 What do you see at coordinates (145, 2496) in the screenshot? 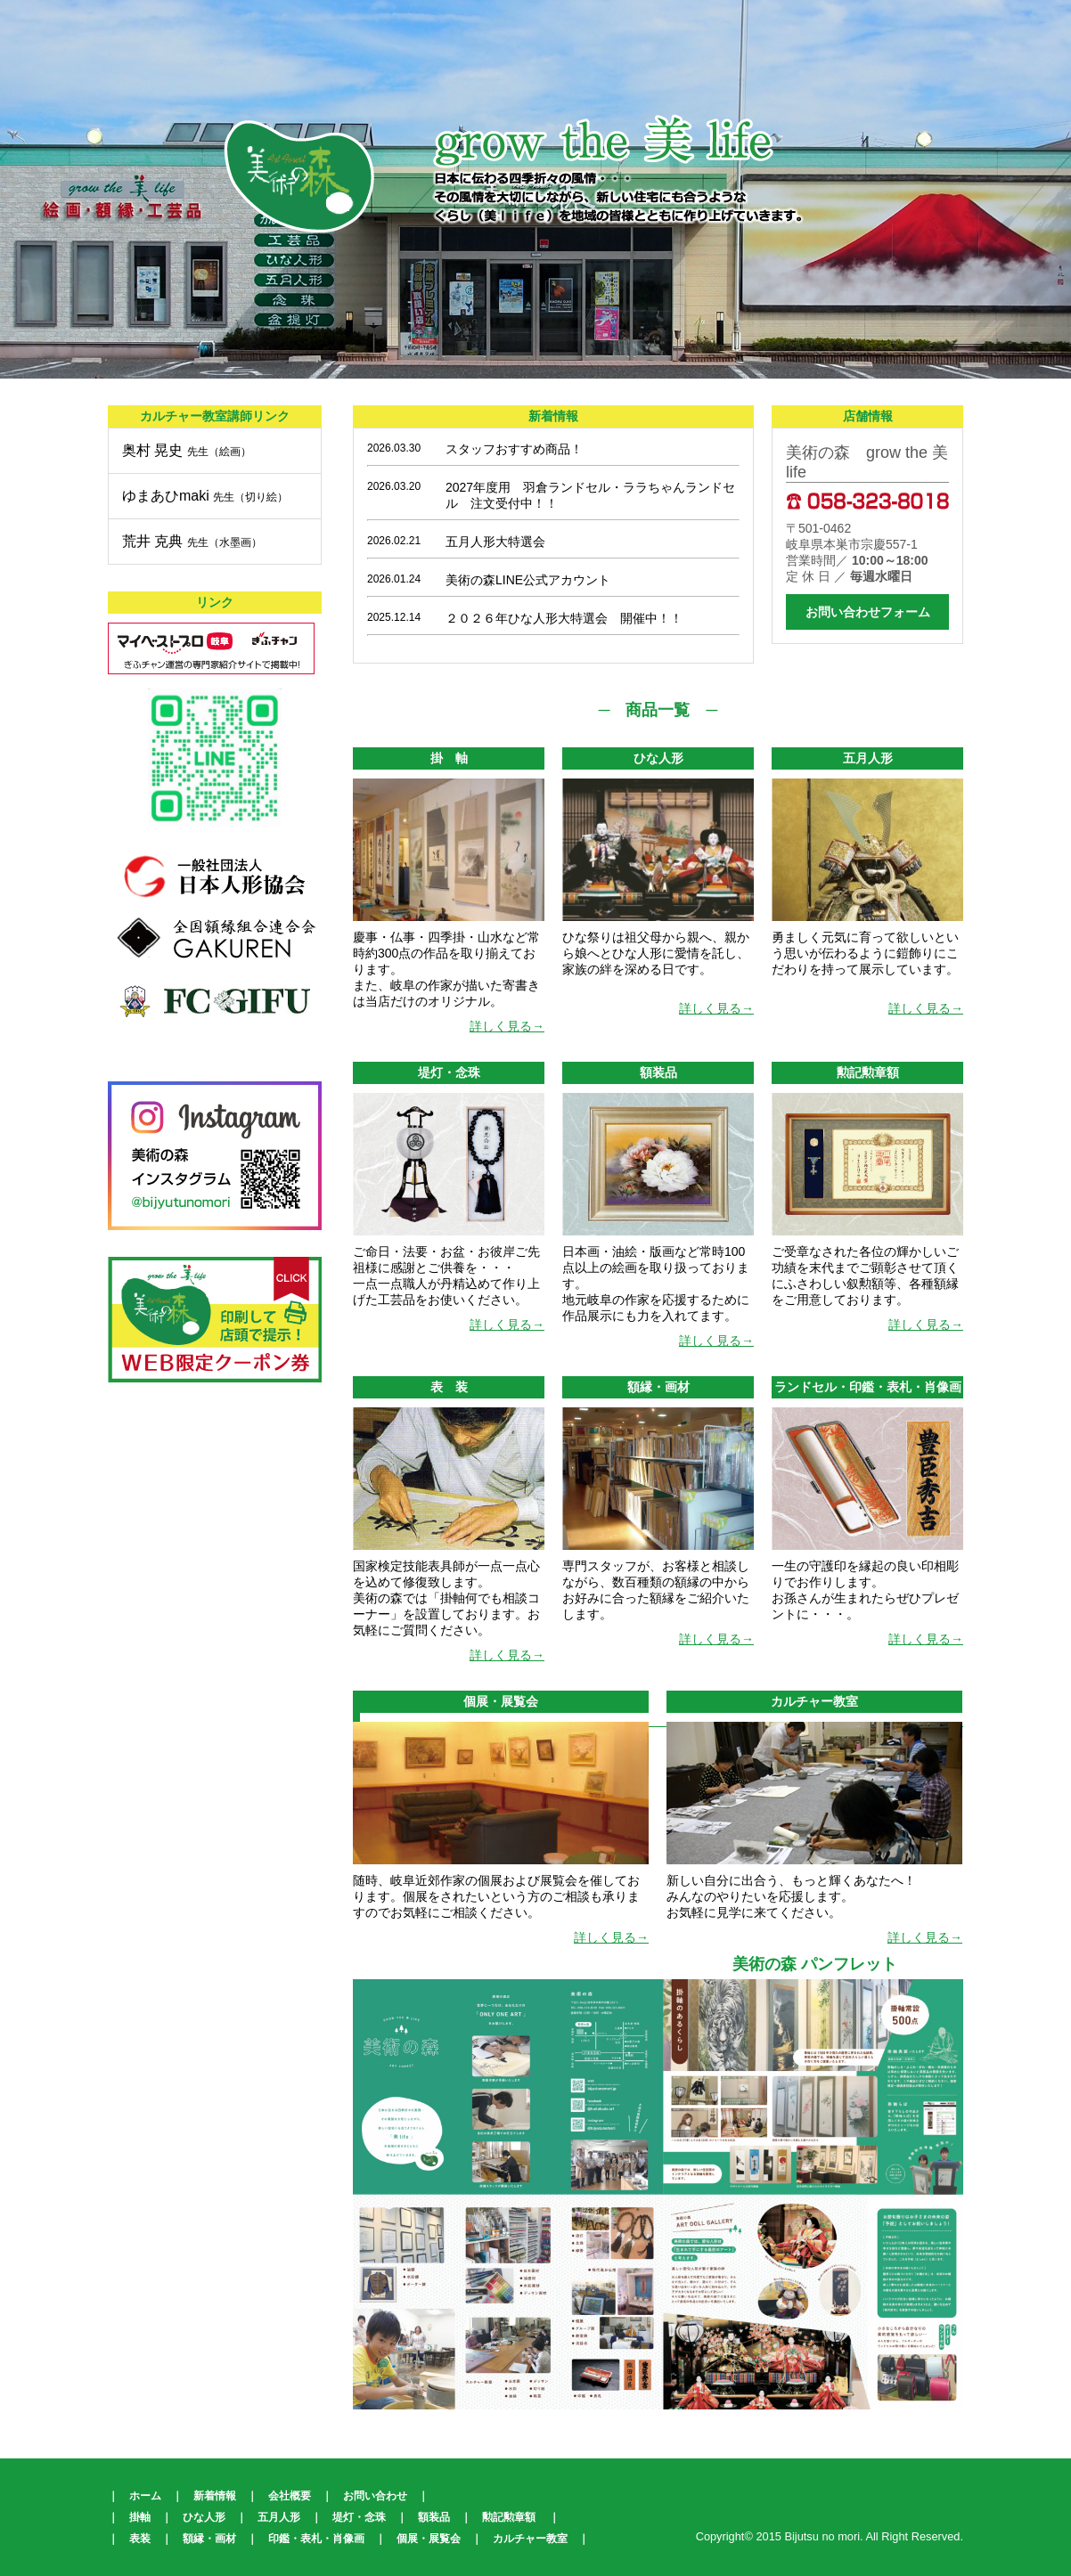
I see `ホーム` at bounding box center [145, 2496].